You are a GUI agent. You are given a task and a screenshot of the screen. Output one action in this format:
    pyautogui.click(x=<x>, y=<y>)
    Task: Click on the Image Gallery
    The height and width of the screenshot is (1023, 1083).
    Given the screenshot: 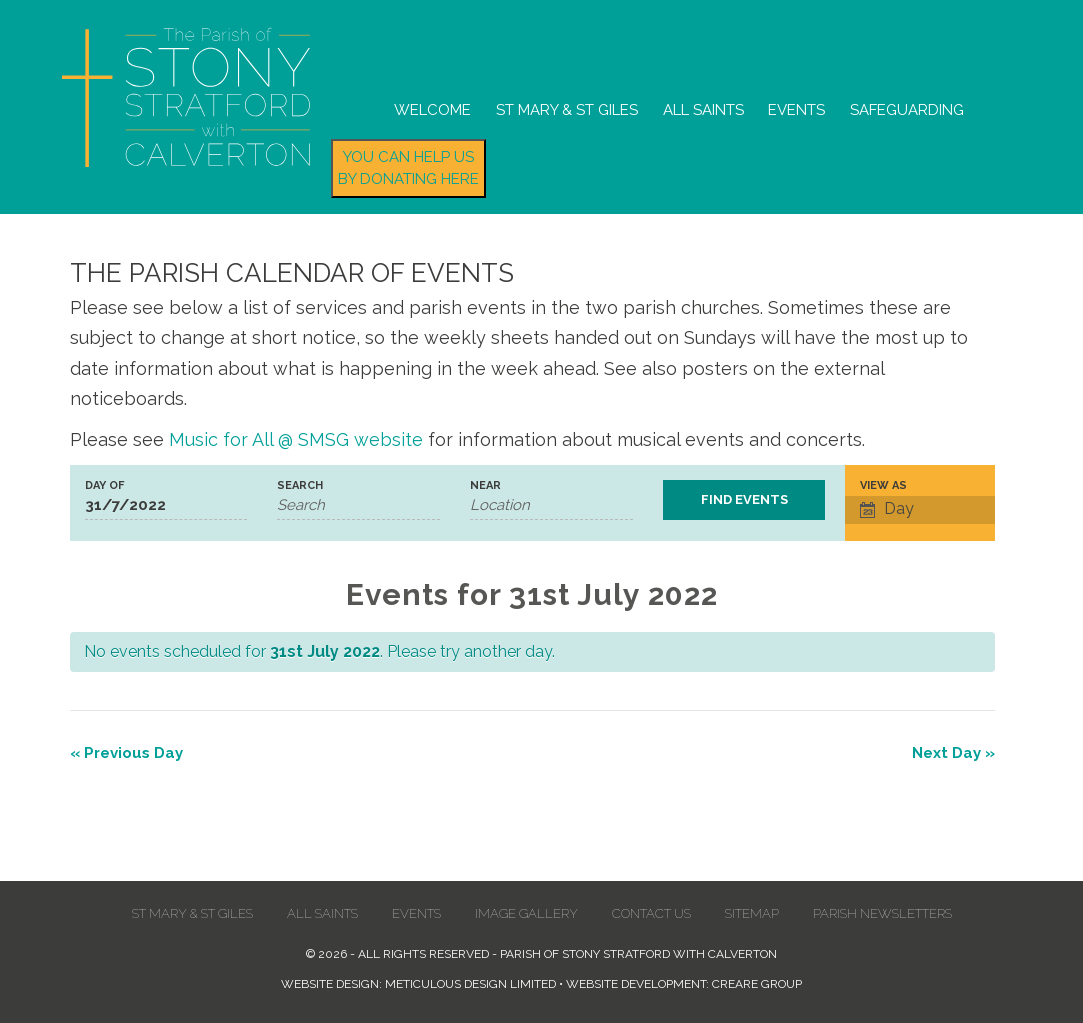 What is the action you would take?
    pyautogui.click(x=526, y=913)
    